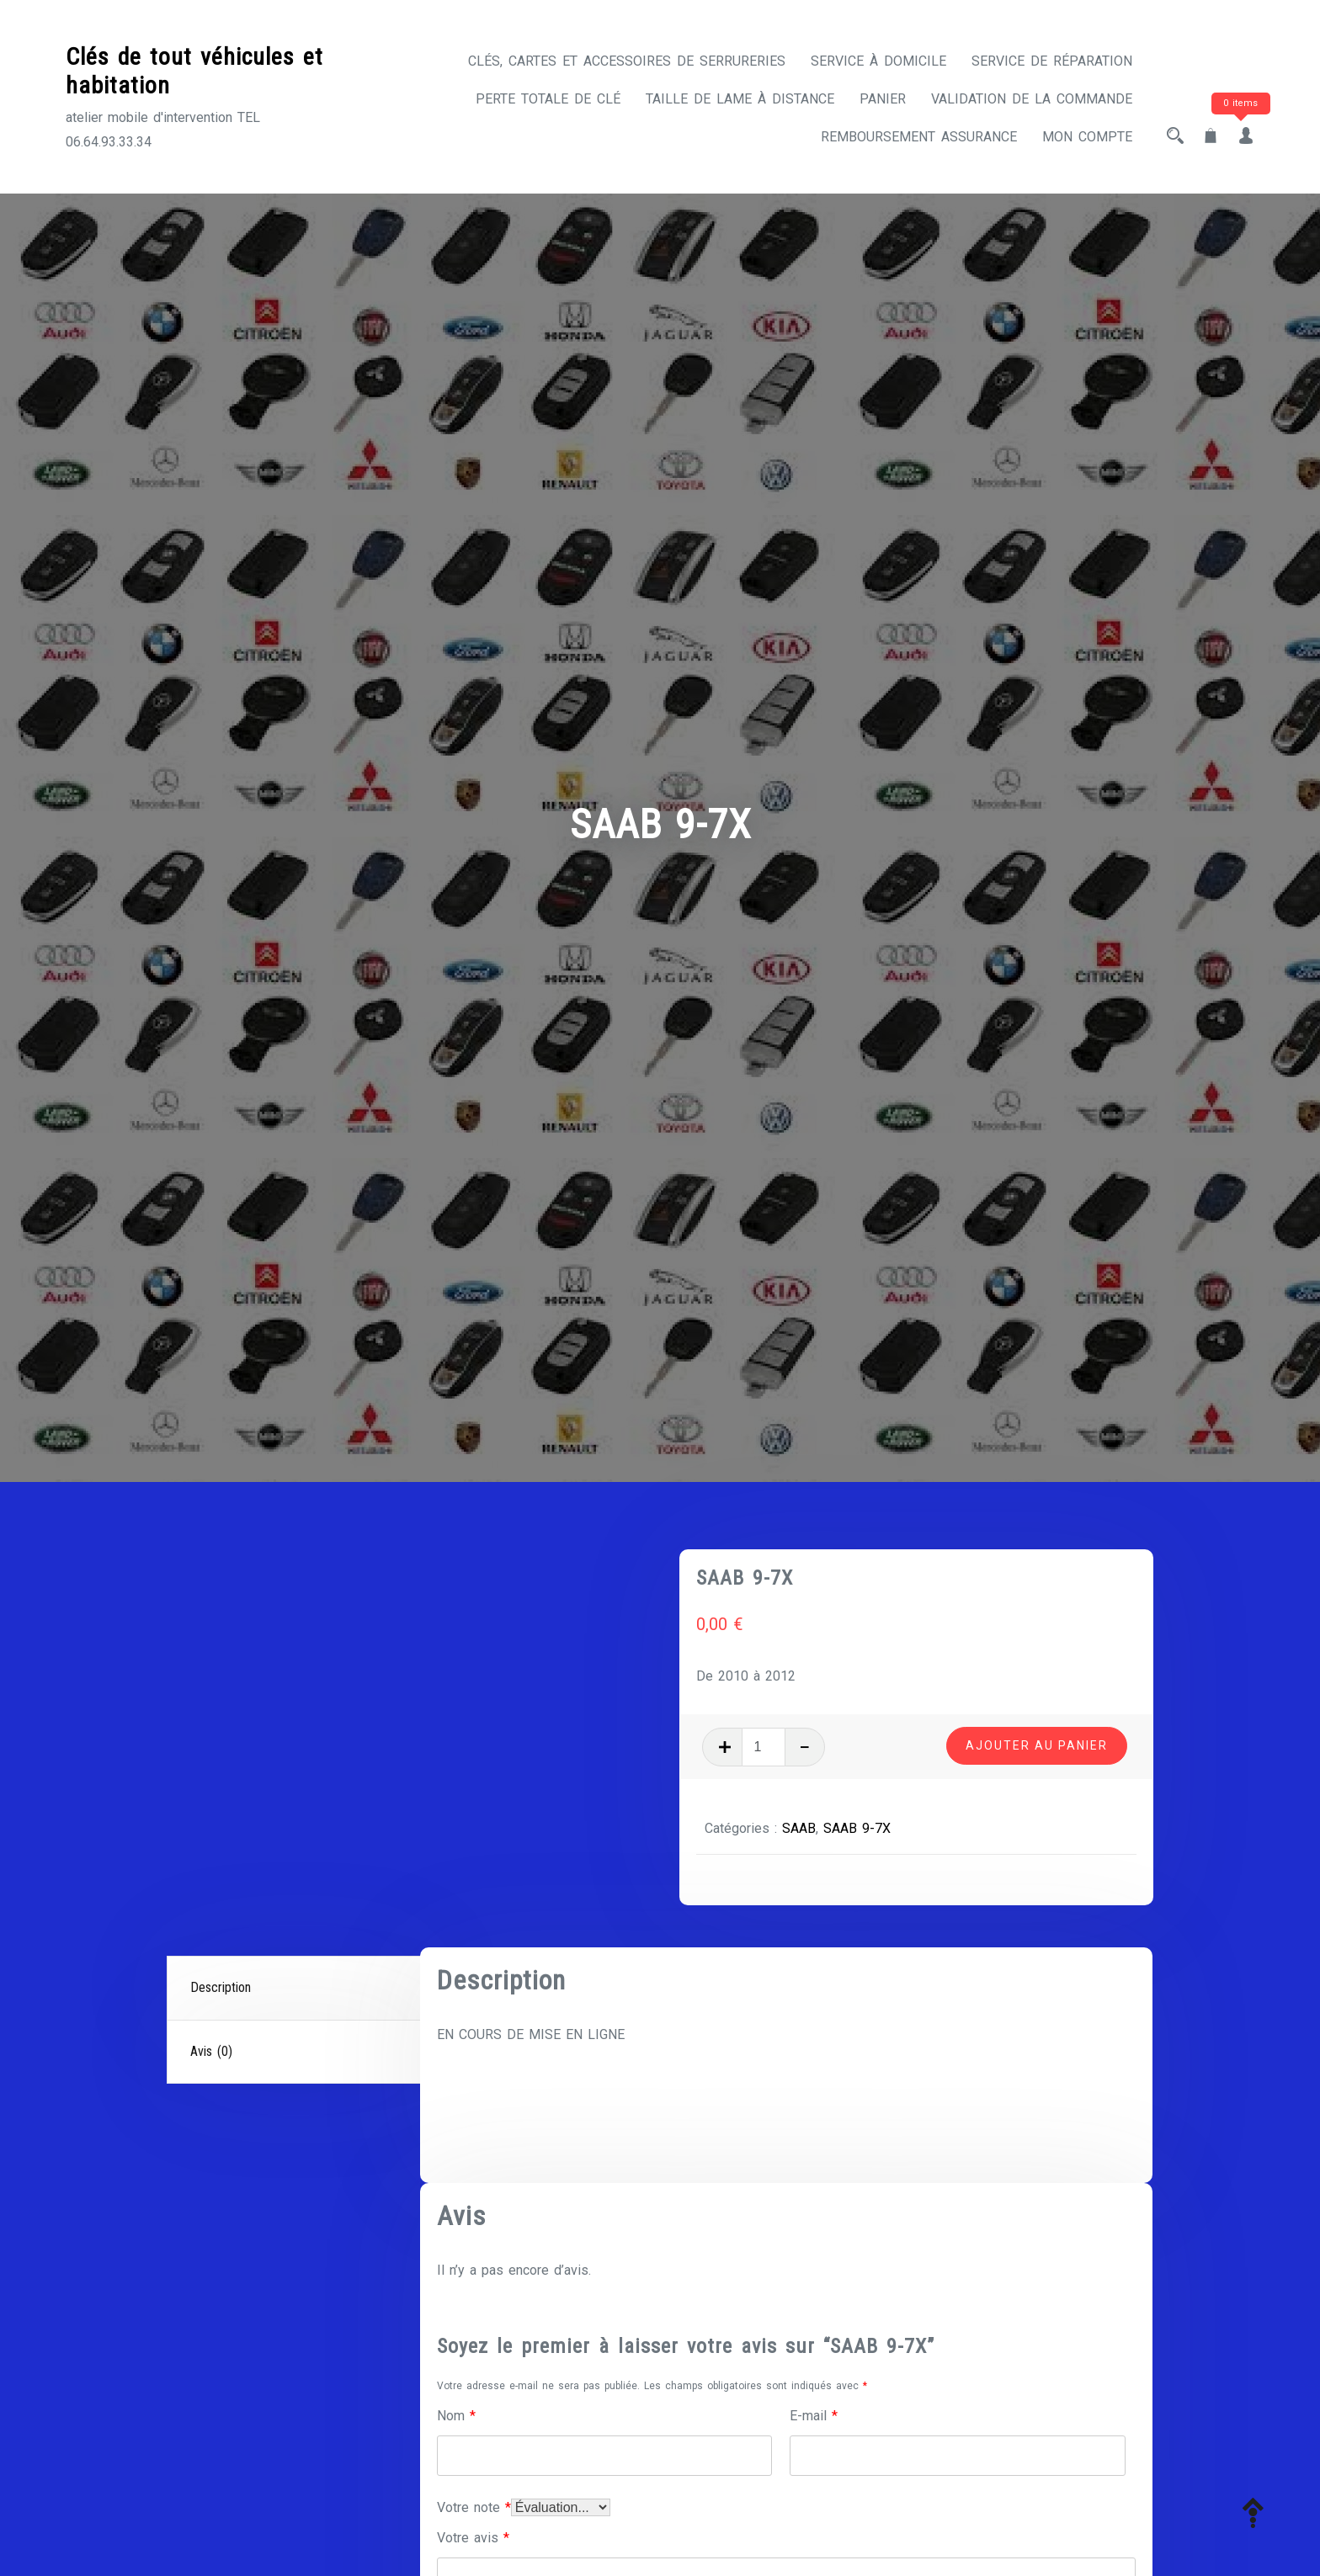  Describe the element at coordinates (474, 2507) in the screenshot. I see `Votre note` at that location.